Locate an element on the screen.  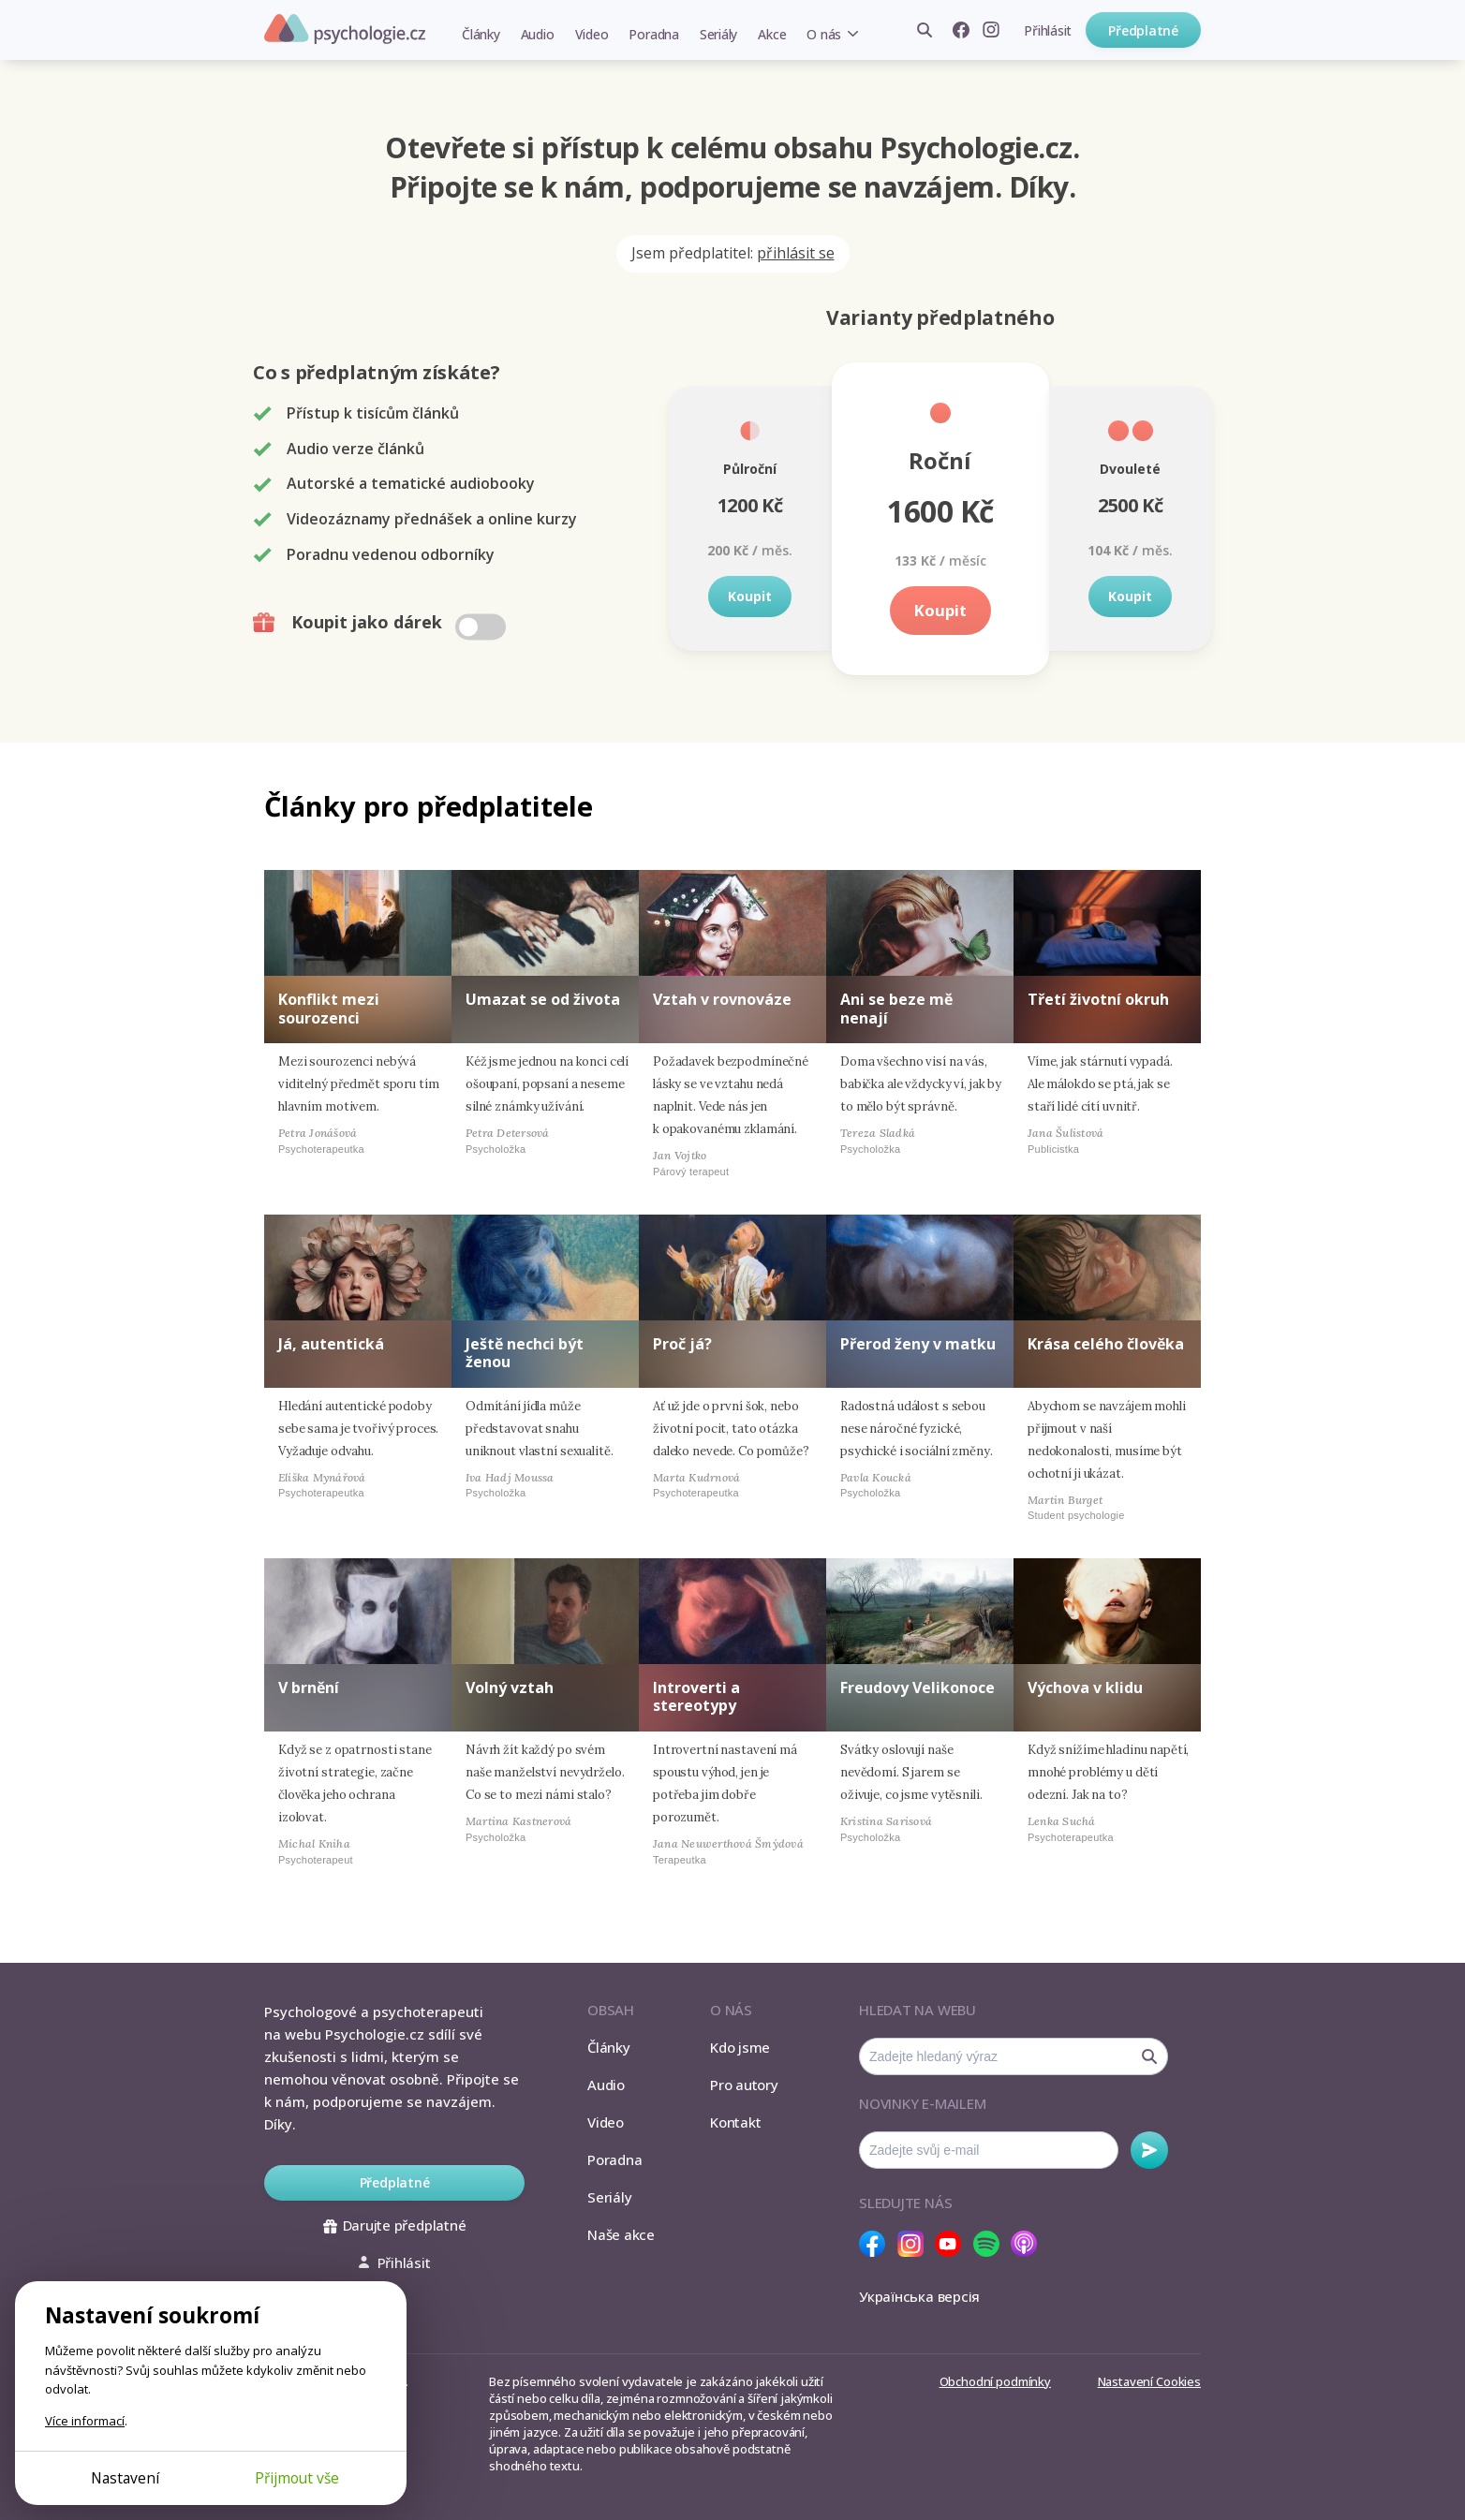
Video is located at coordinates (592, 34).